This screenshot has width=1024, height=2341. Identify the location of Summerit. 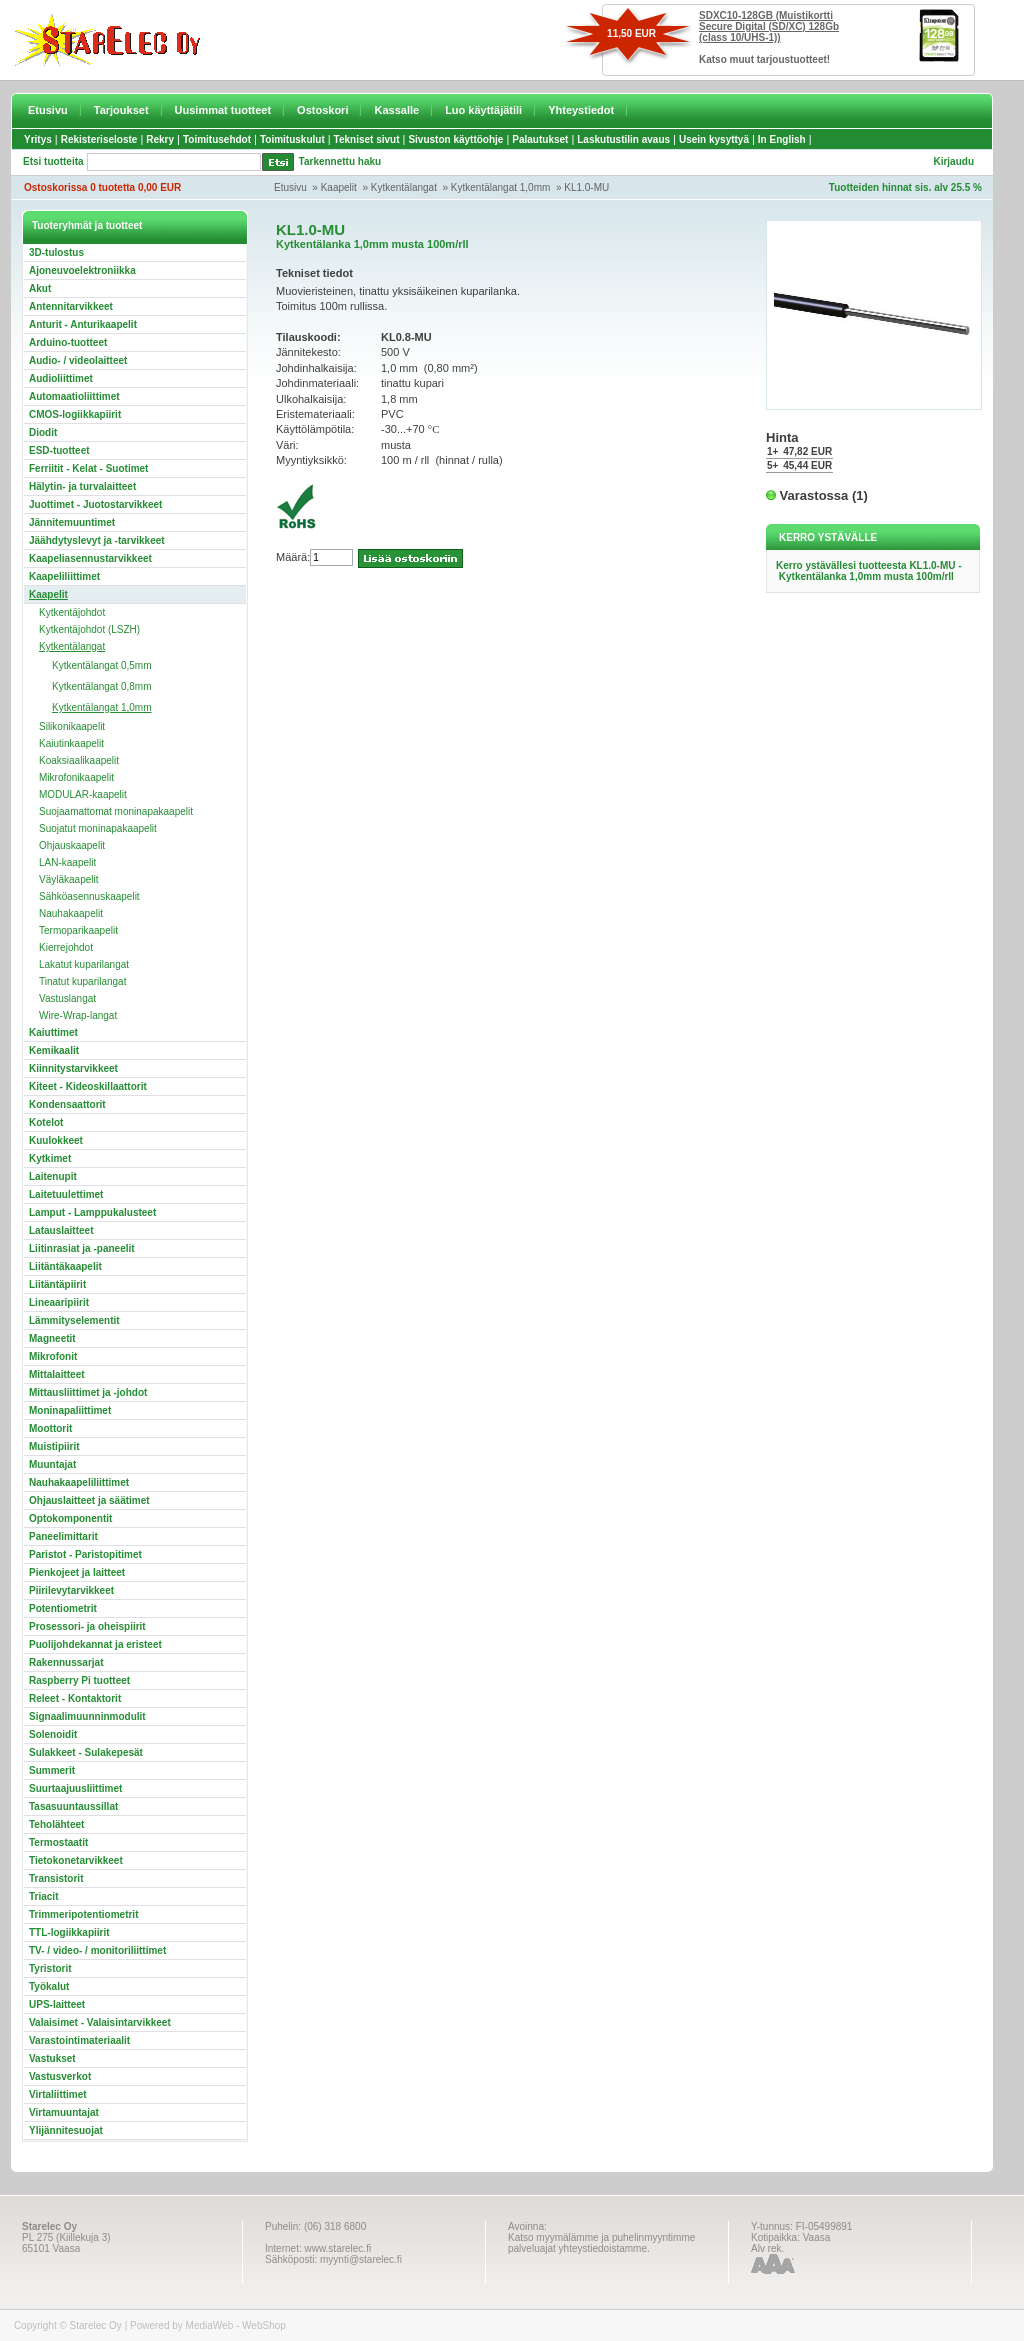
(52, 1770).